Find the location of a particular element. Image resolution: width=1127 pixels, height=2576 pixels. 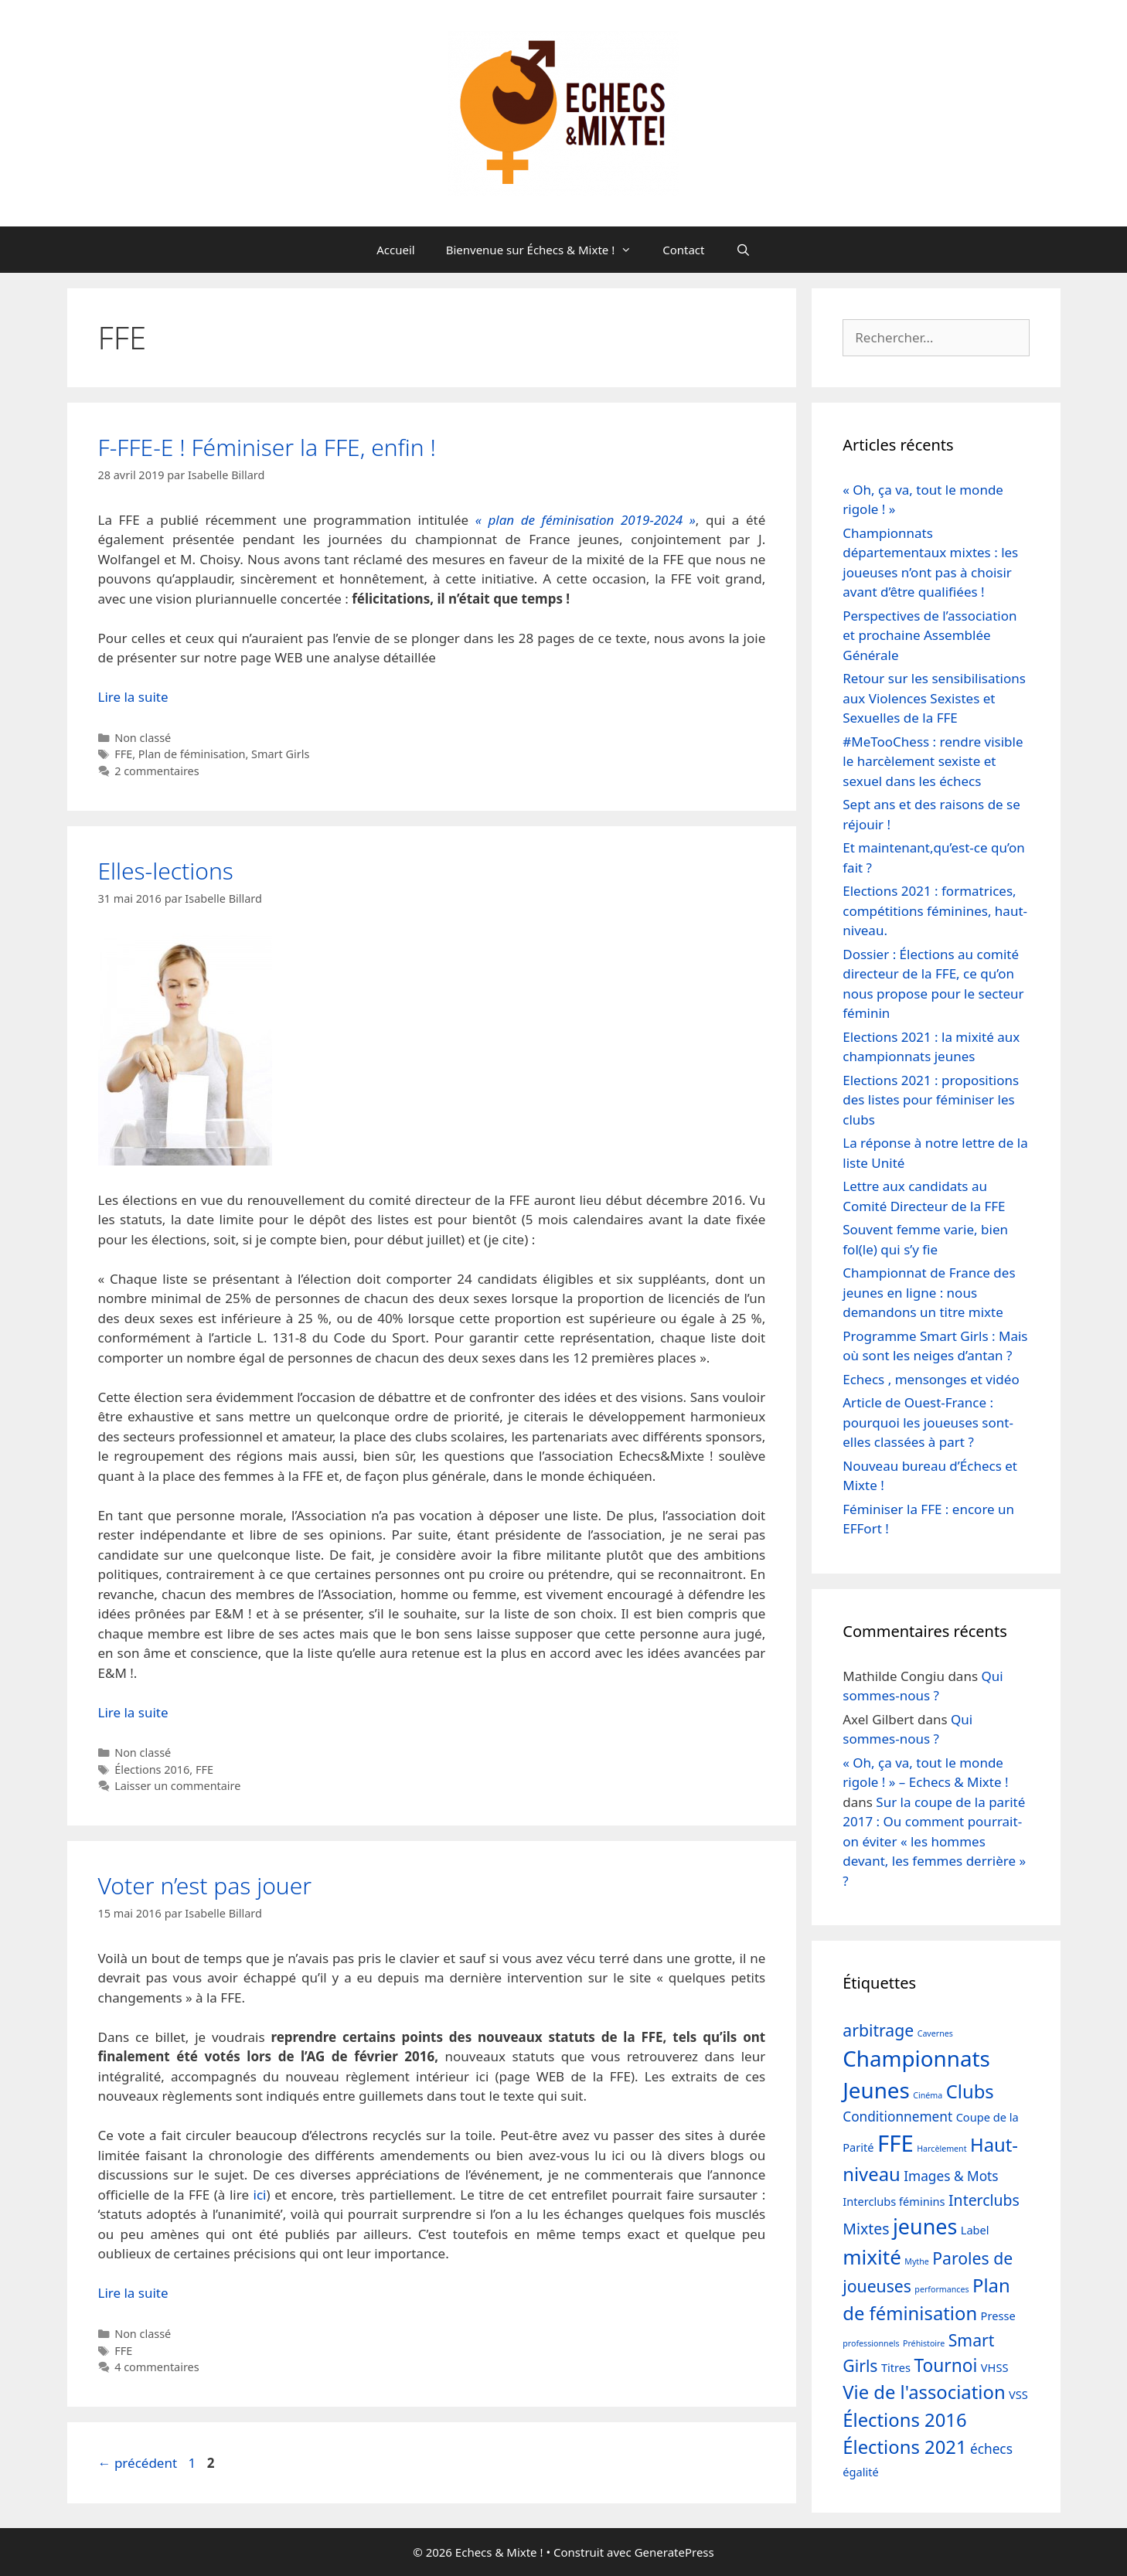

Perspectives de l’association et prochaine Assemblée Générale is located at coordinates (929, 635).